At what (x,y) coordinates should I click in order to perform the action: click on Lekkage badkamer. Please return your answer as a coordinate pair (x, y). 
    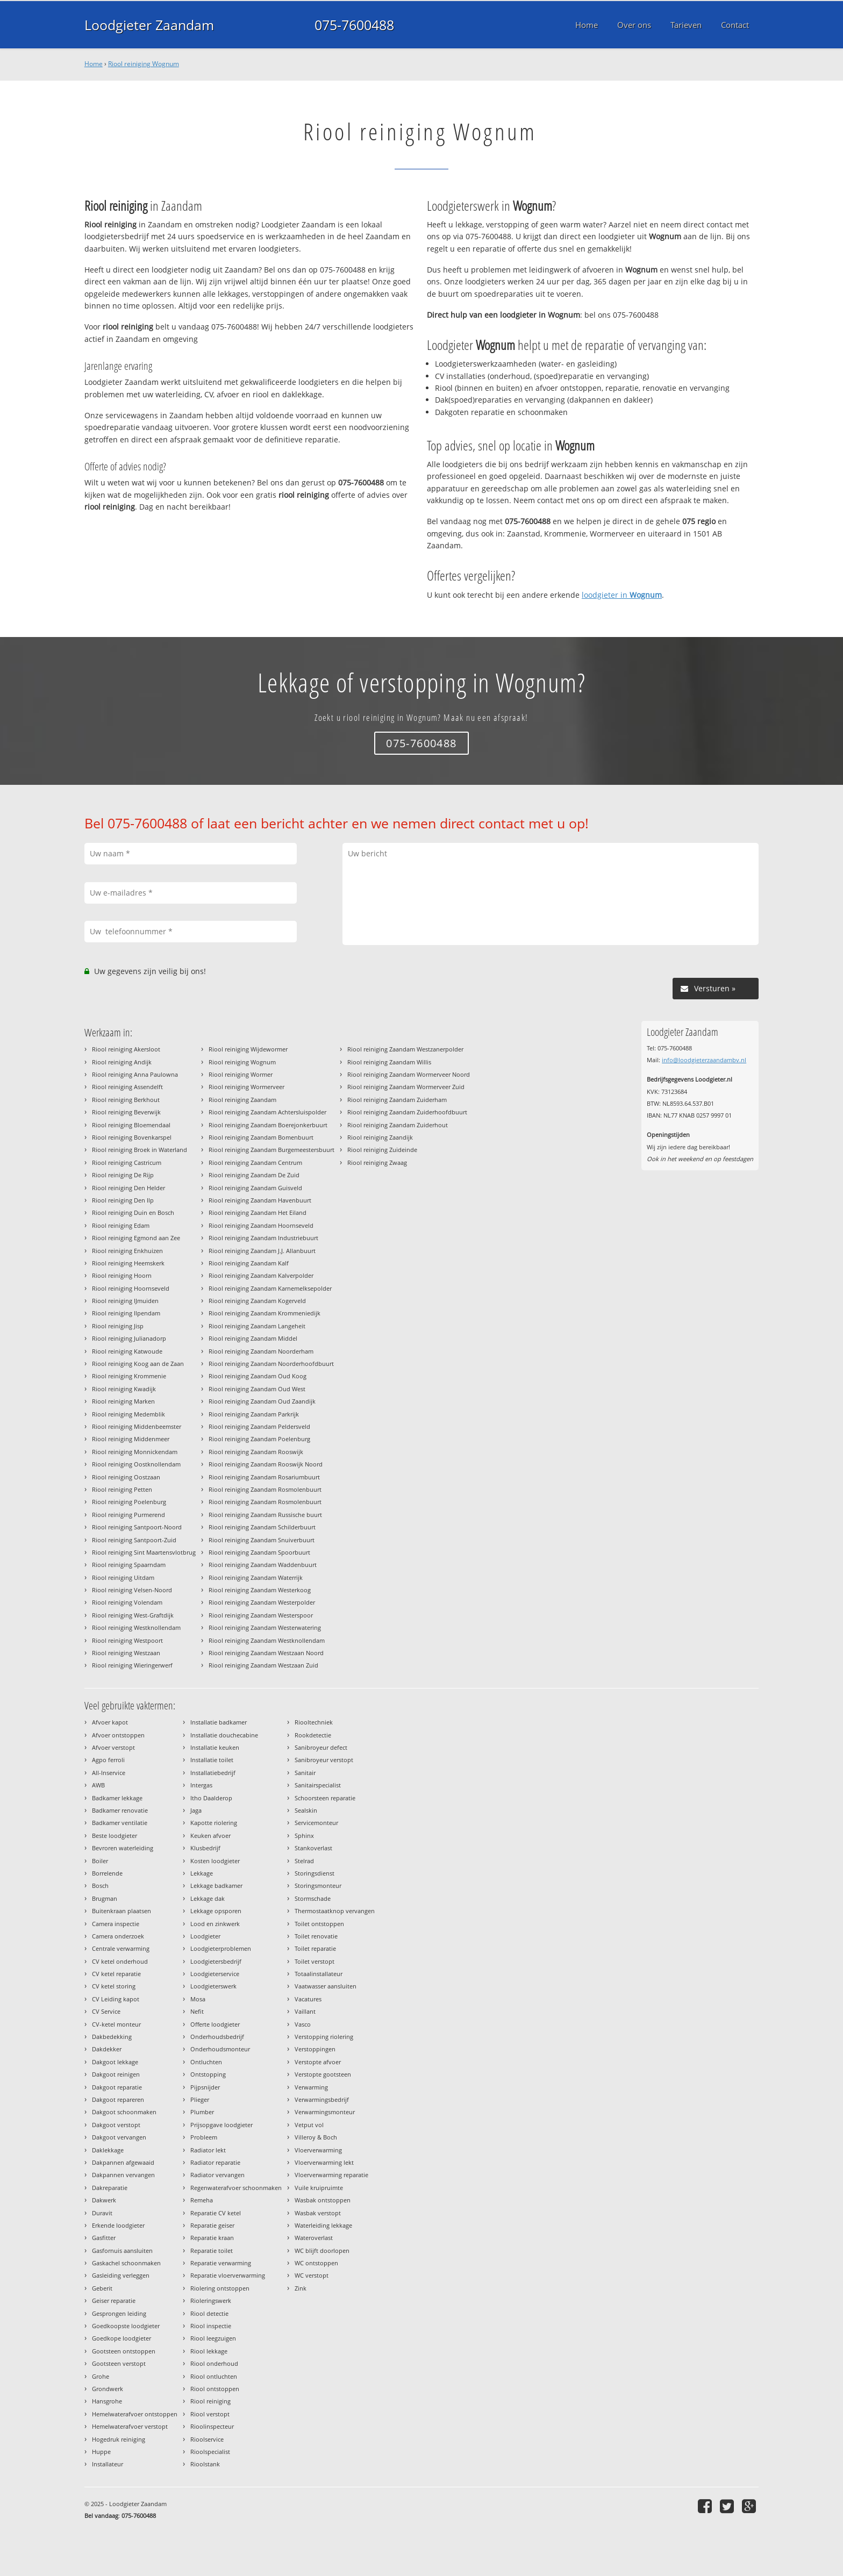
    Looking at the image, I should click on (216, 1885).